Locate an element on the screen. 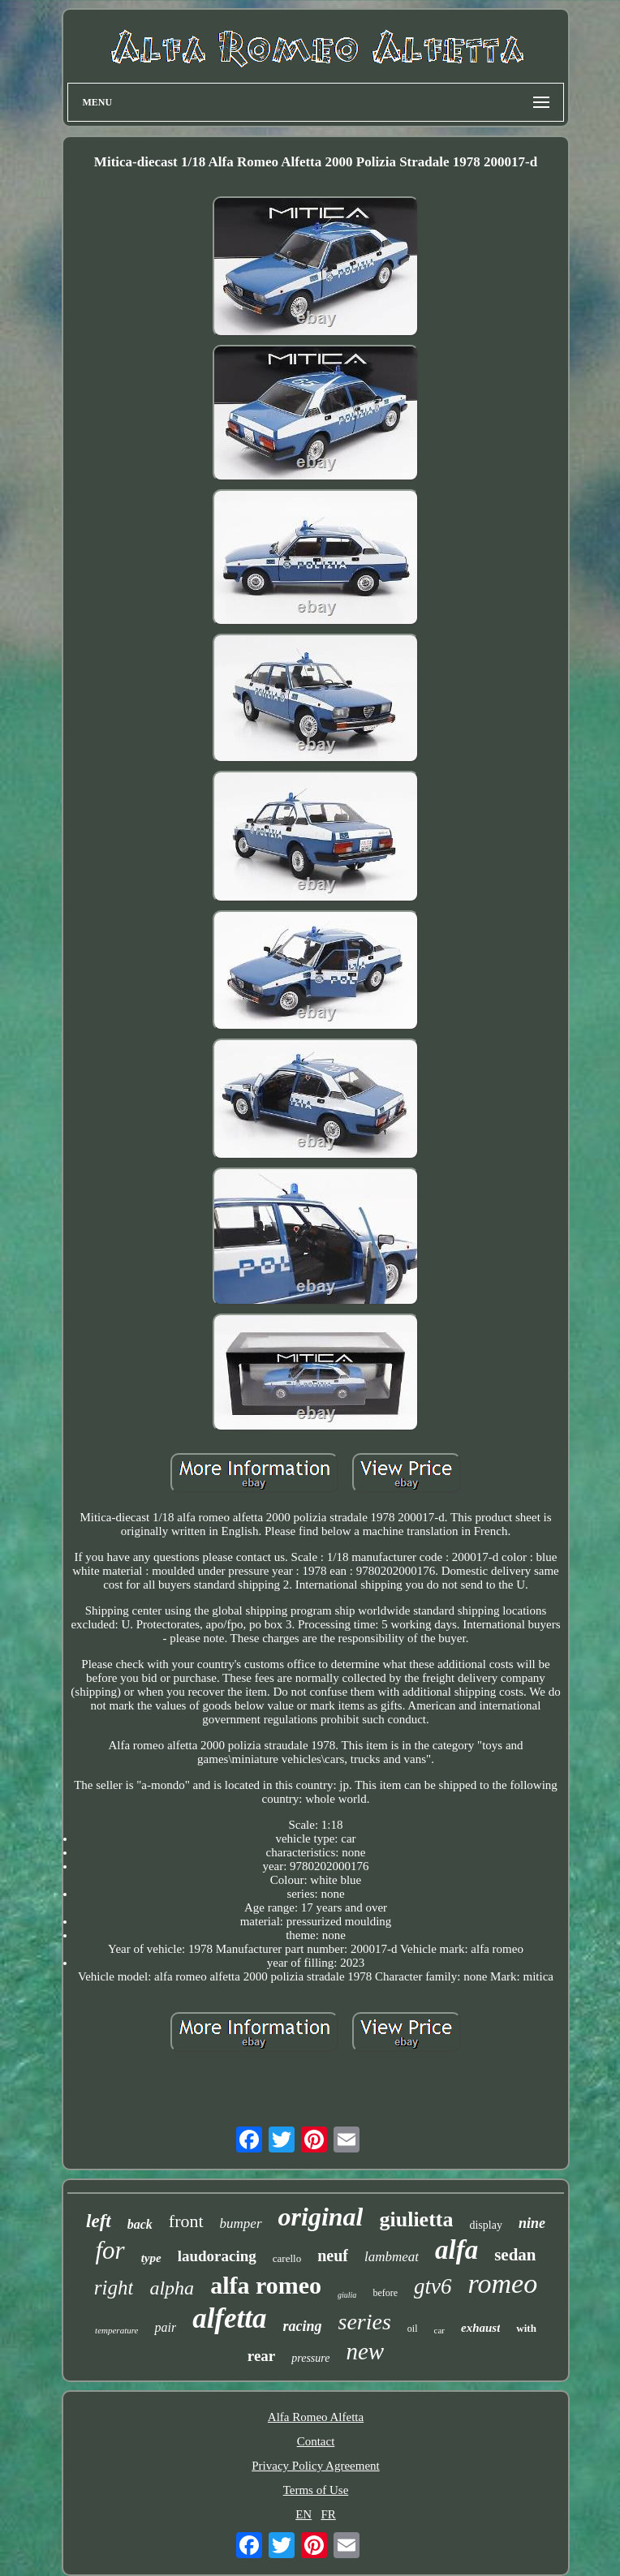  FR is located at coordinates (328, 2514).